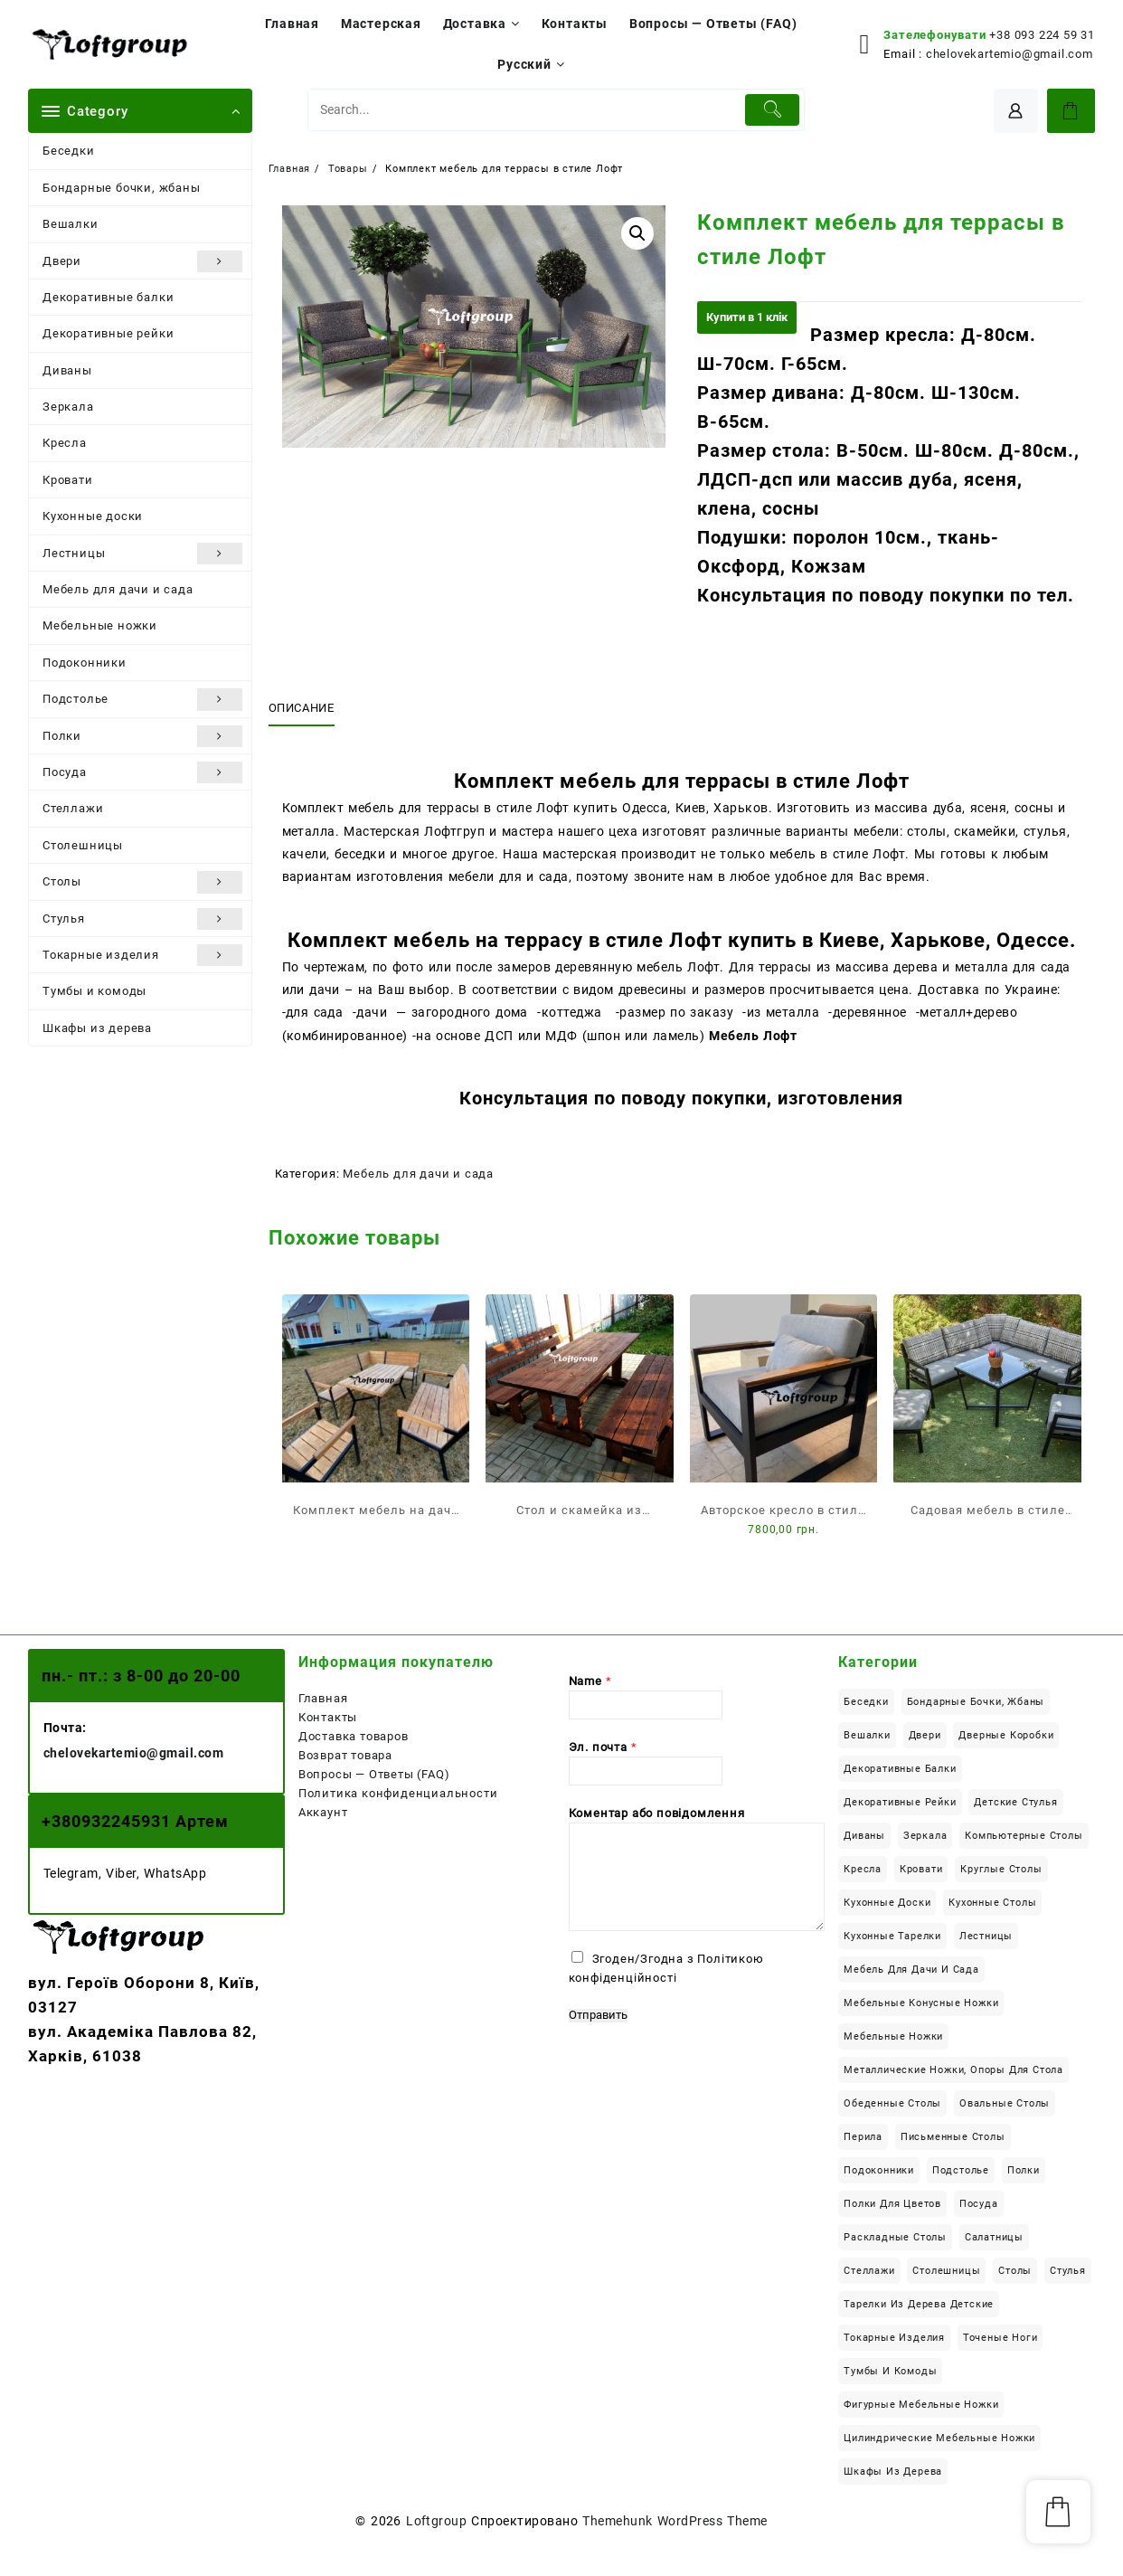 The image size is (1123, 2576). What do you see at coordinates (978, 2204) in the screenshot?
I see `Посуда [Посуда (14 элементов)]` at bounding box center [978, 2204].